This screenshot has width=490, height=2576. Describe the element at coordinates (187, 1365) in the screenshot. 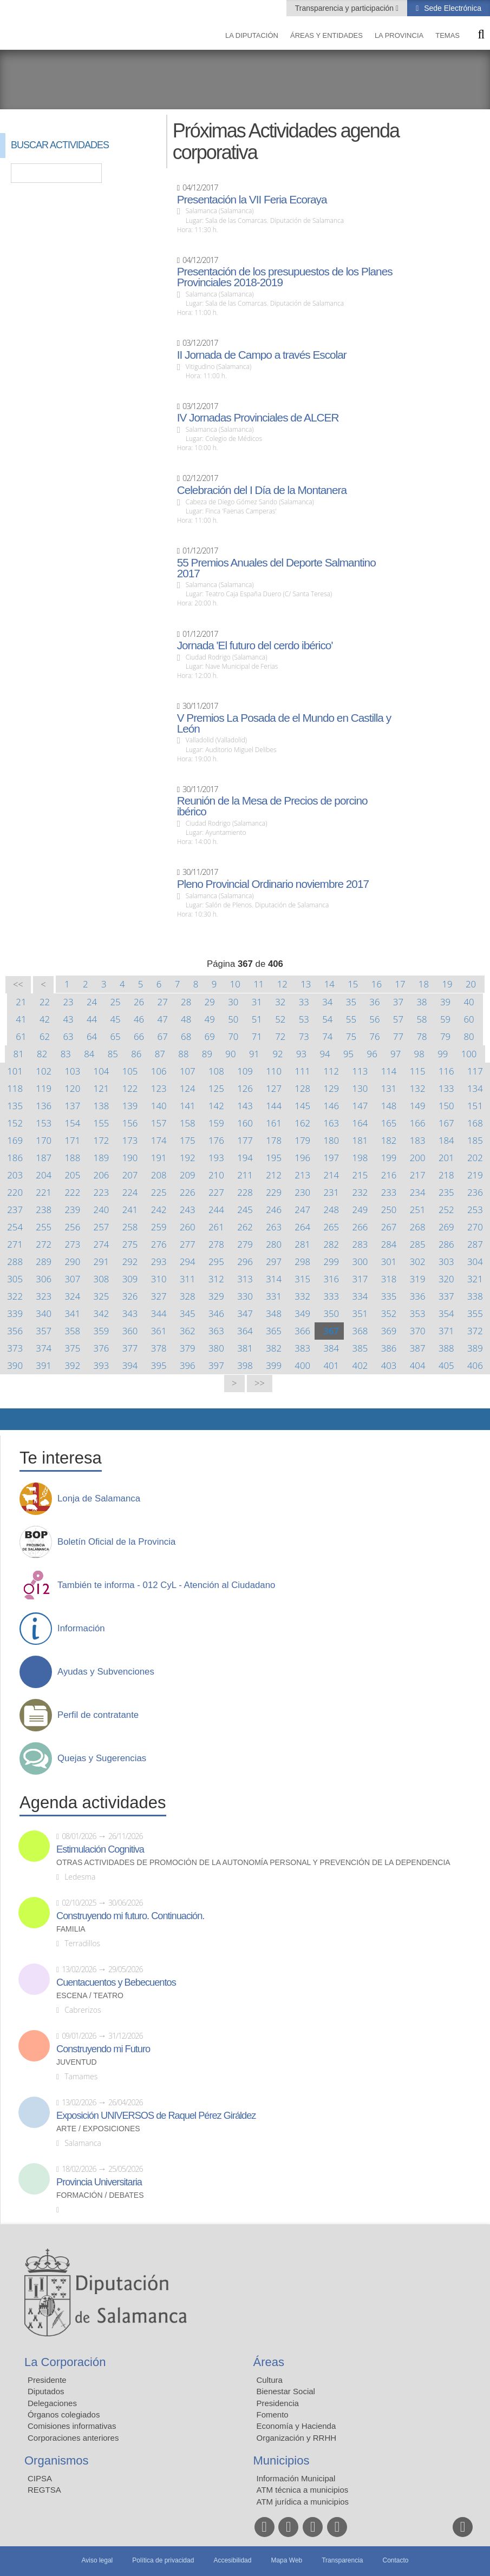

I see `396` at that location.